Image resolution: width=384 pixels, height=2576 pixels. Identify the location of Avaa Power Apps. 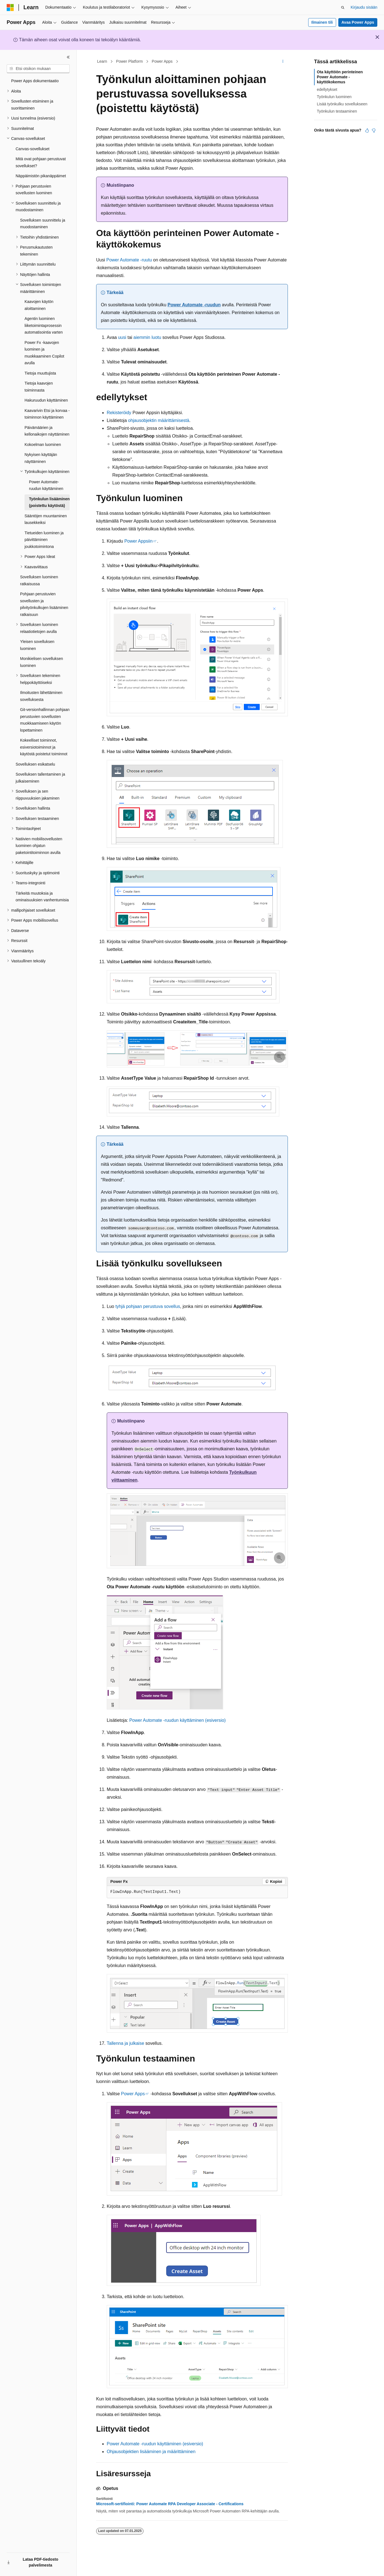
(357, 22).